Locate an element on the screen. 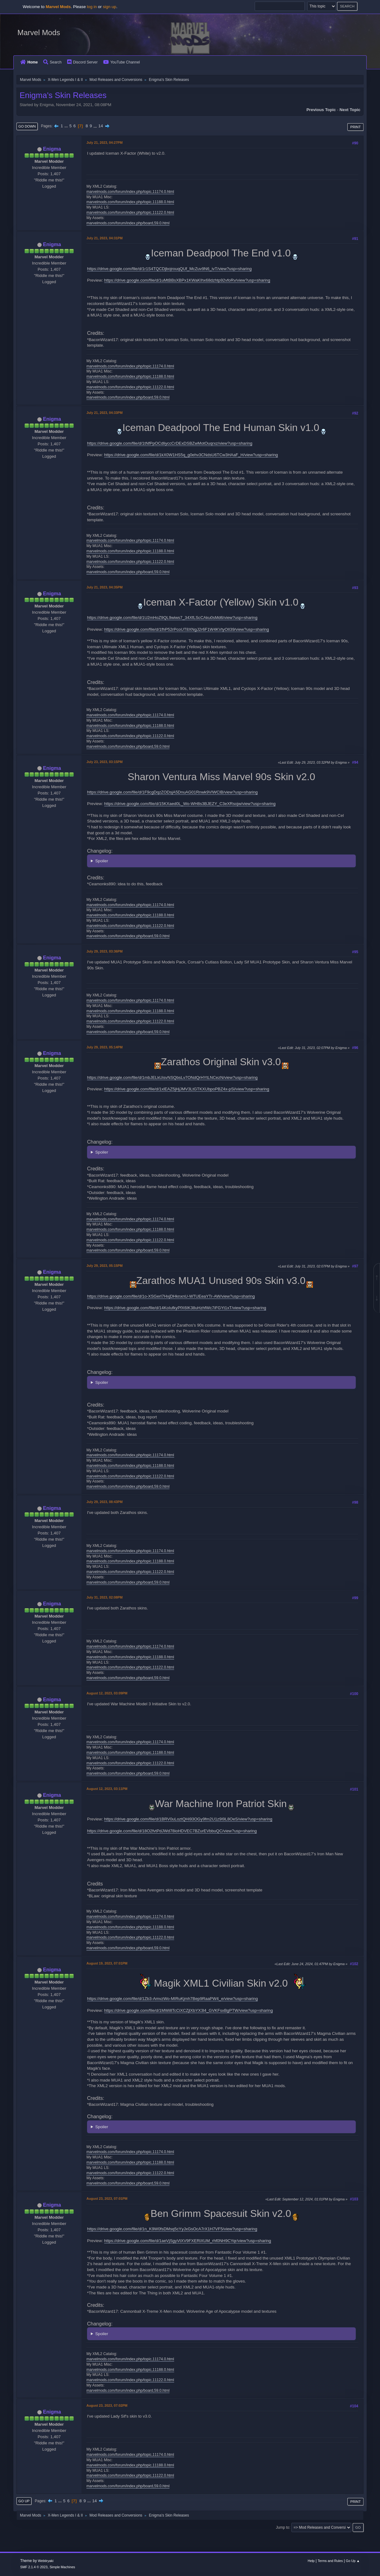  marvelmods.com/forum/index.php/topic,11122.0.html is located at coordinates (130, 212).